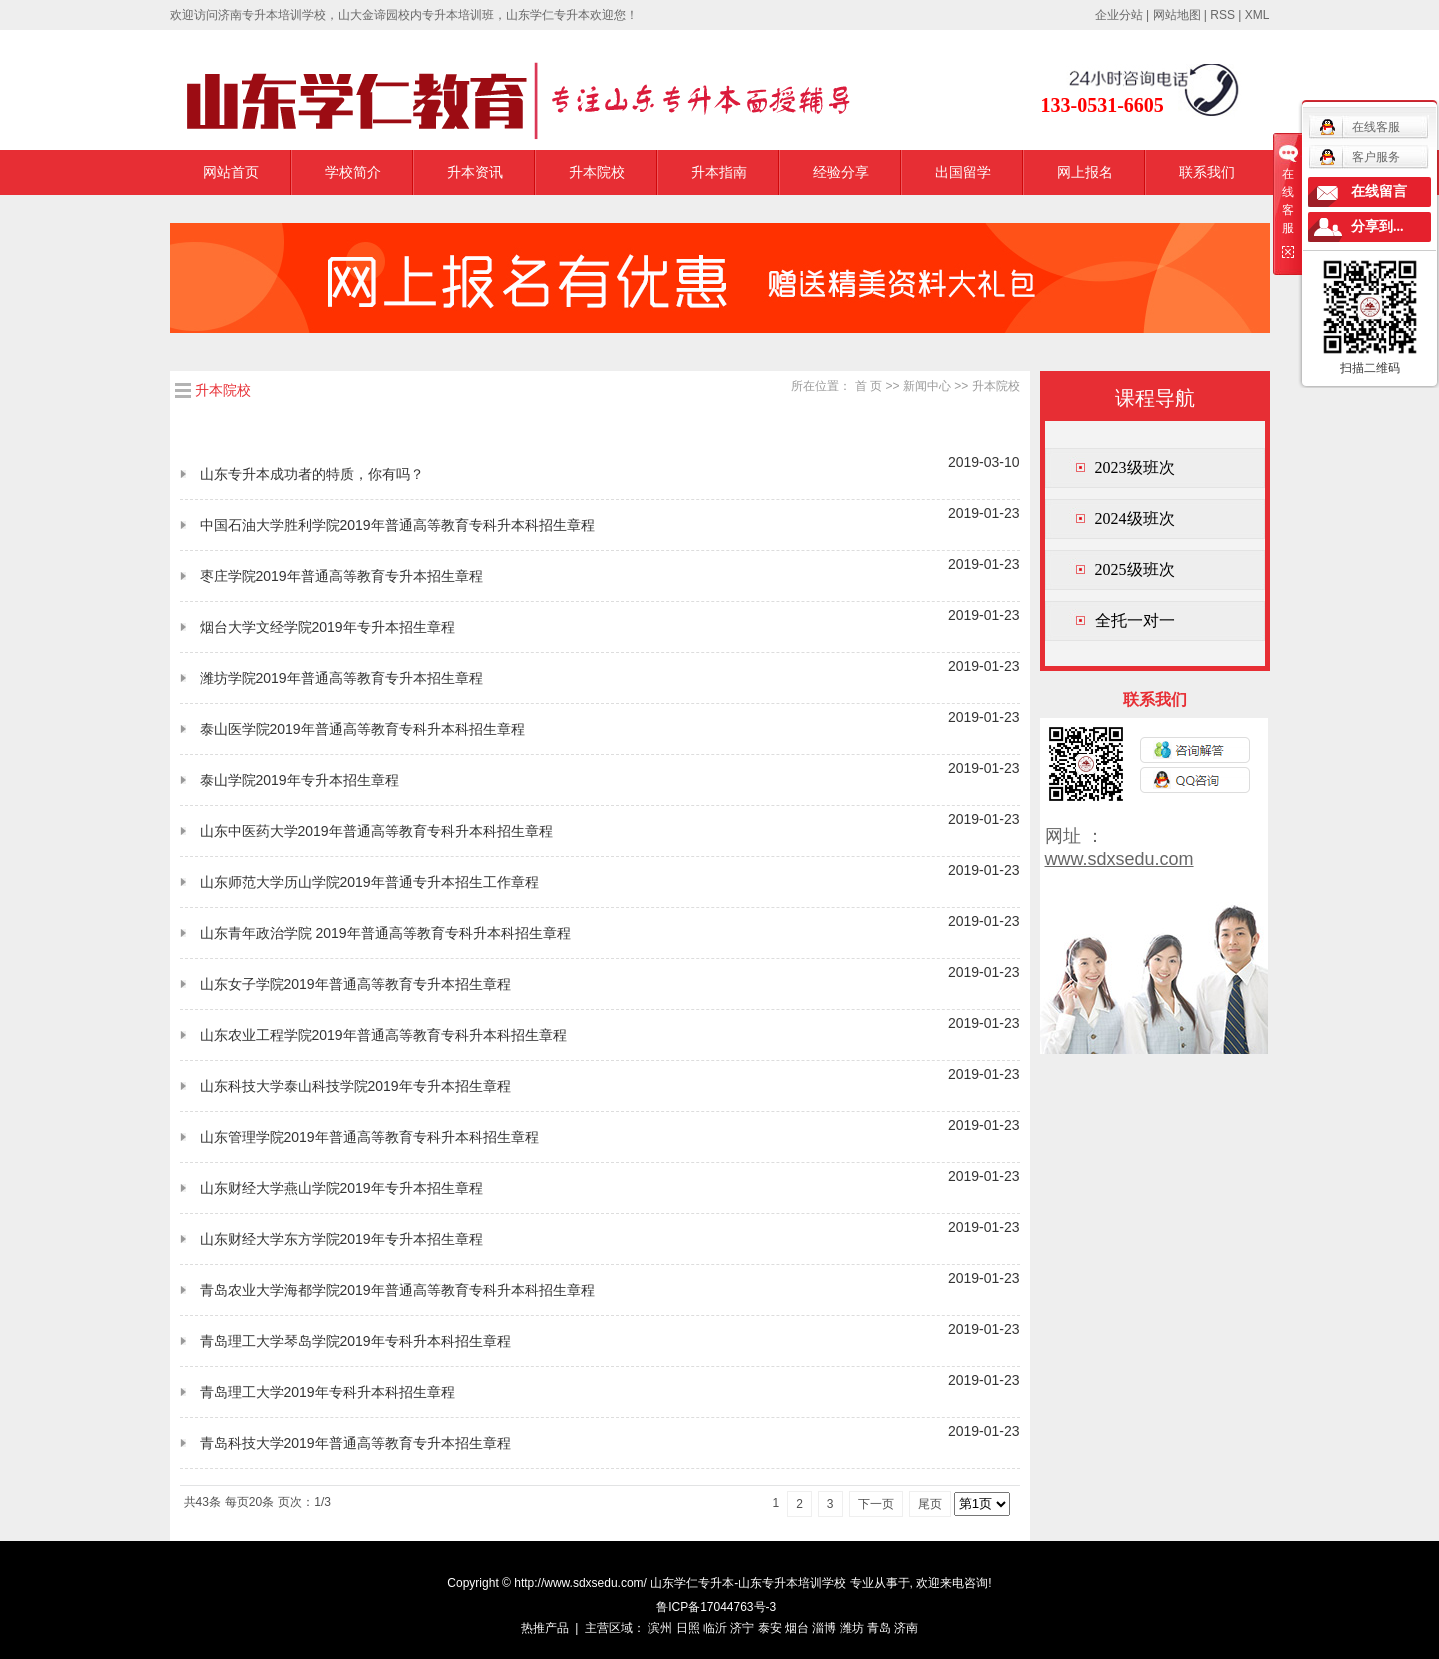  I want to click on 烟台, so click(797, 1628).